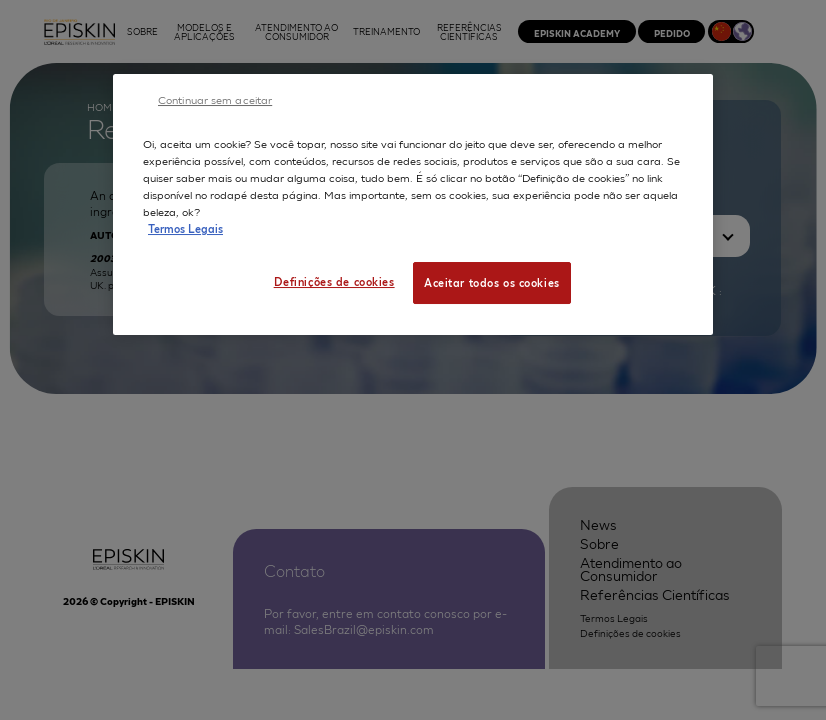  What do you see at coordinates (492, 282) in the screenshot?
I see `Aceitar todos os cookies` at bounding box center [492, 282].